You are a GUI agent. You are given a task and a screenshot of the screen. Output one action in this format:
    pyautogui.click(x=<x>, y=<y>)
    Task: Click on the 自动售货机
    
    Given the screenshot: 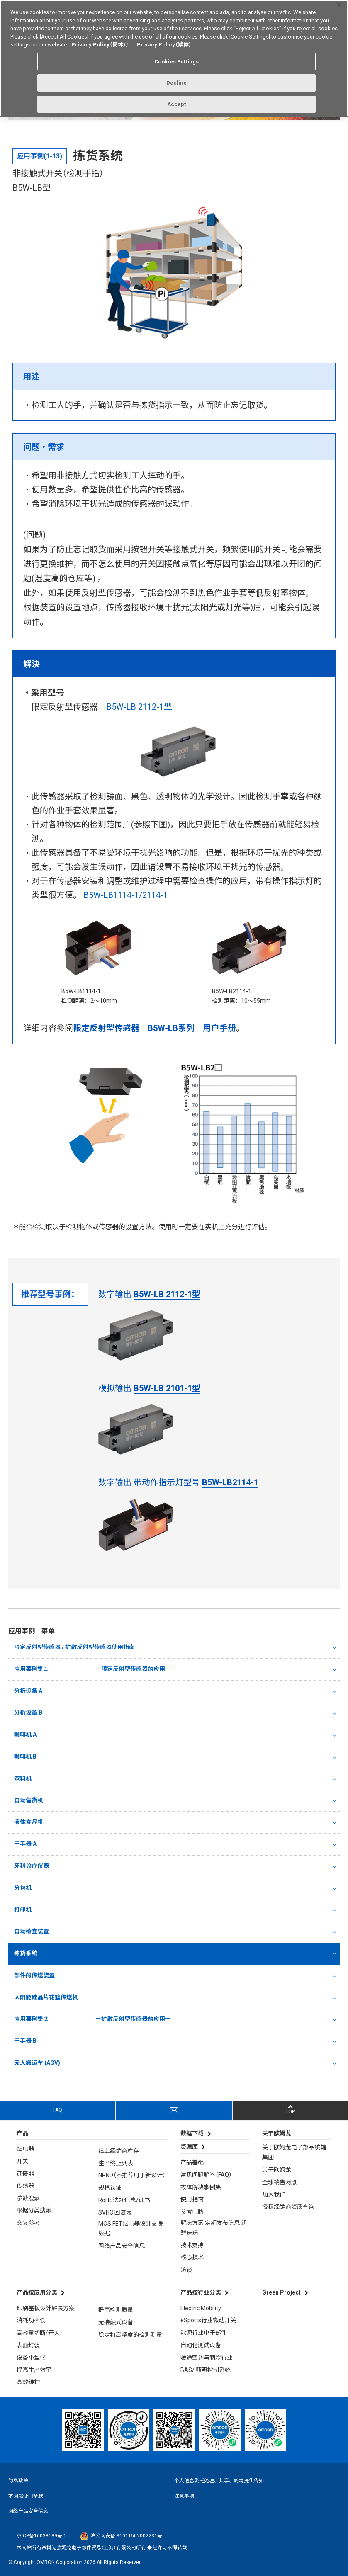 What is the action you would take?
    pyautogui.click(x=28, y=1800)
    